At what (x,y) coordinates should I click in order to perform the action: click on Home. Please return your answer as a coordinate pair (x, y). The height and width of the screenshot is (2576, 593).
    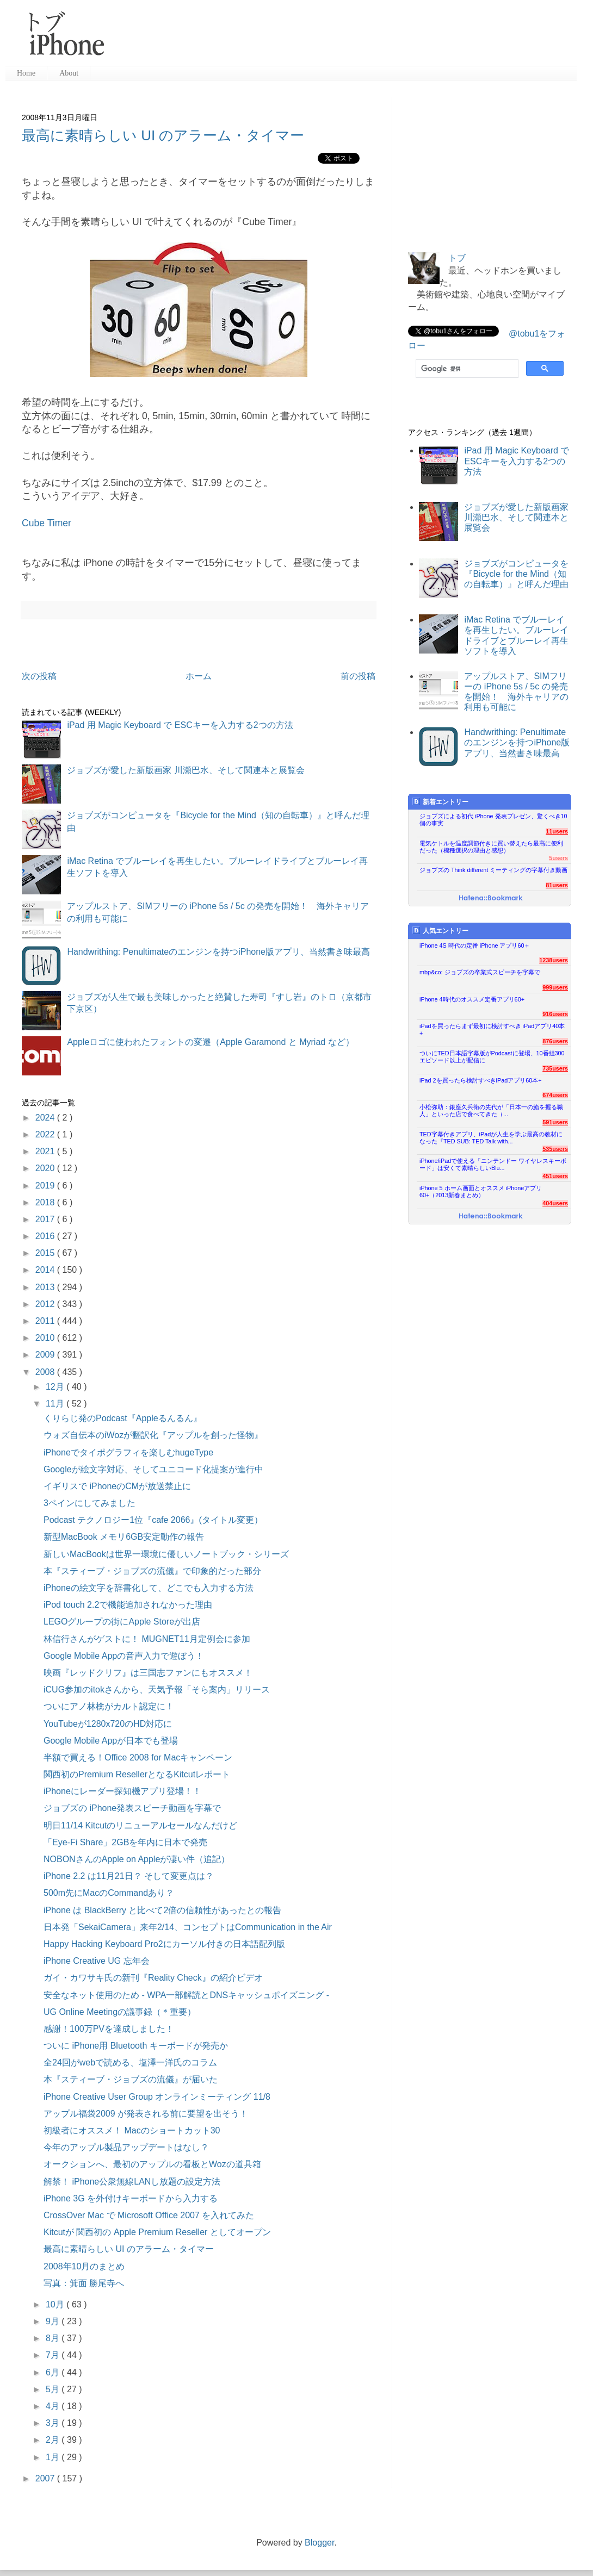
    Looking at the image, I should click on (26, 73).